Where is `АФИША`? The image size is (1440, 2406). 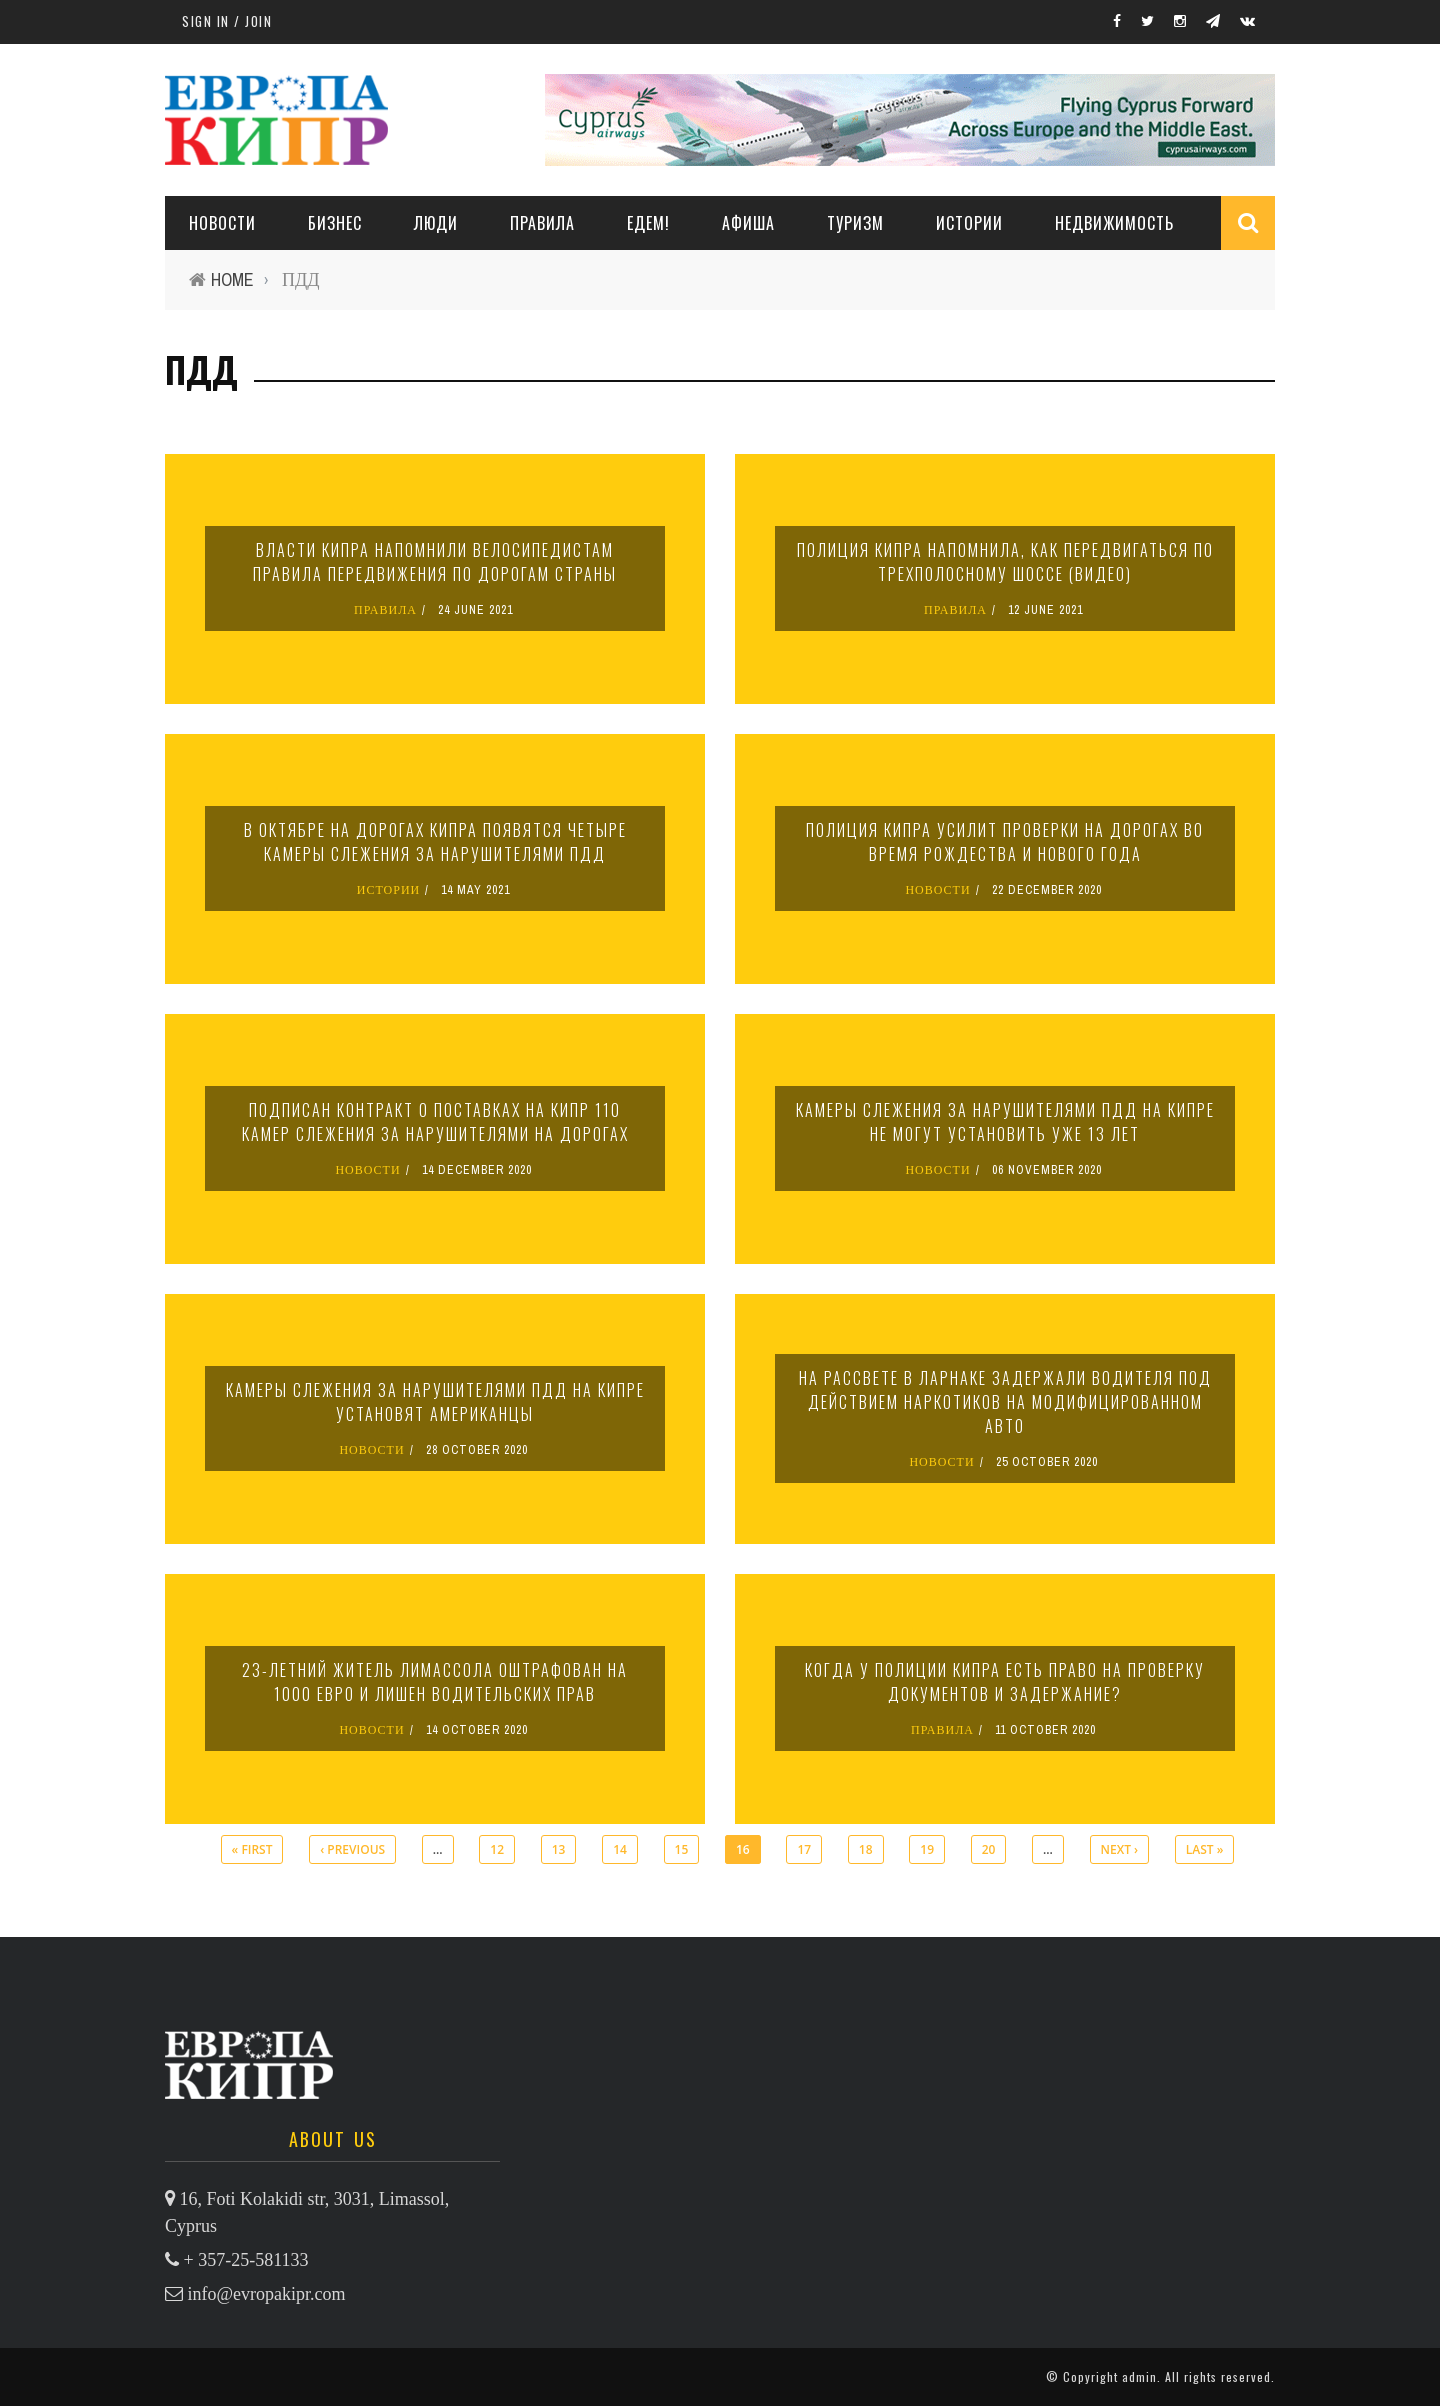
АФИША is located at coordinates (748, 223).